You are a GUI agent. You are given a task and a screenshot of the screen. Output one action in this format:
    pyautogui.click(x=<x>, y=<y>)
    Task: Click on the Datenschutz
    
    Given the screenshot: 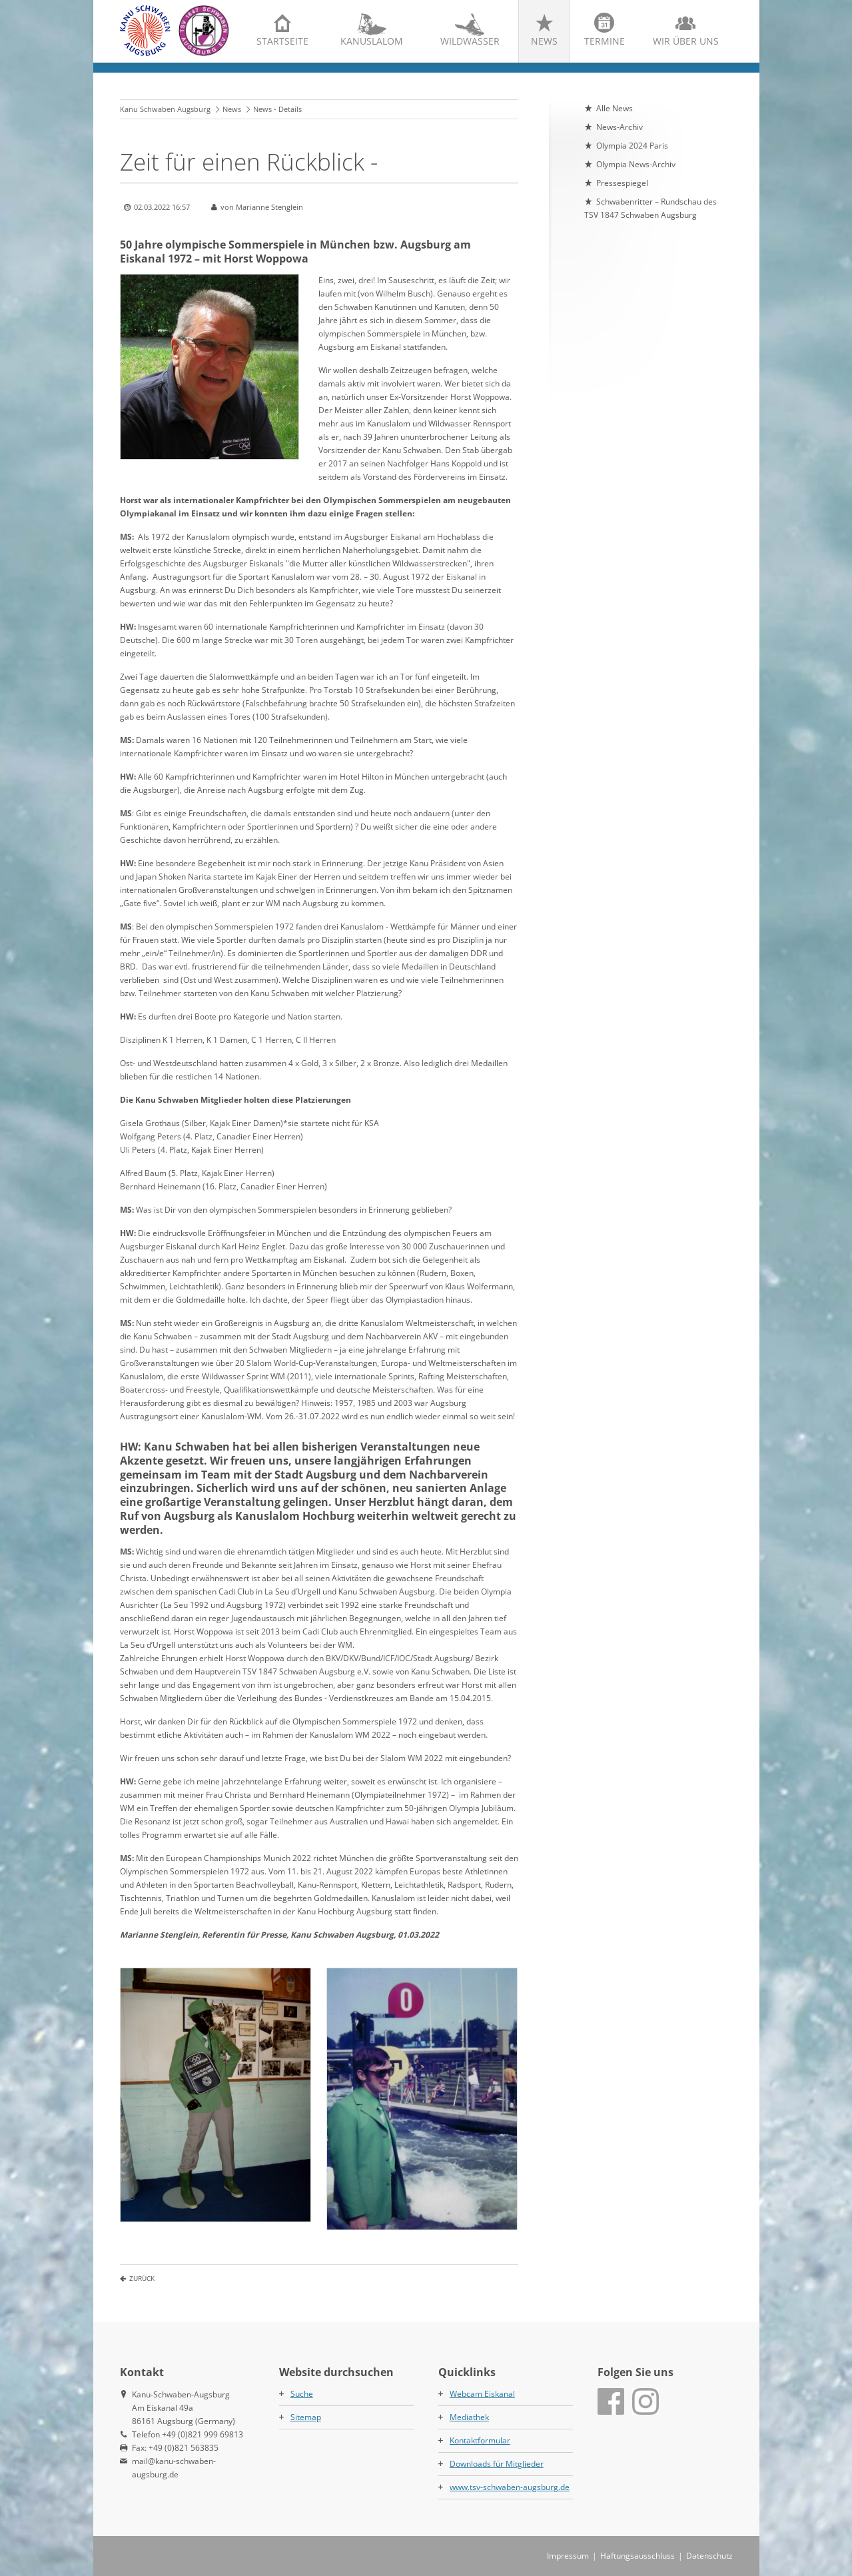 What is the action you would take?
    pyautogui.click(x=709, y=2555)
    